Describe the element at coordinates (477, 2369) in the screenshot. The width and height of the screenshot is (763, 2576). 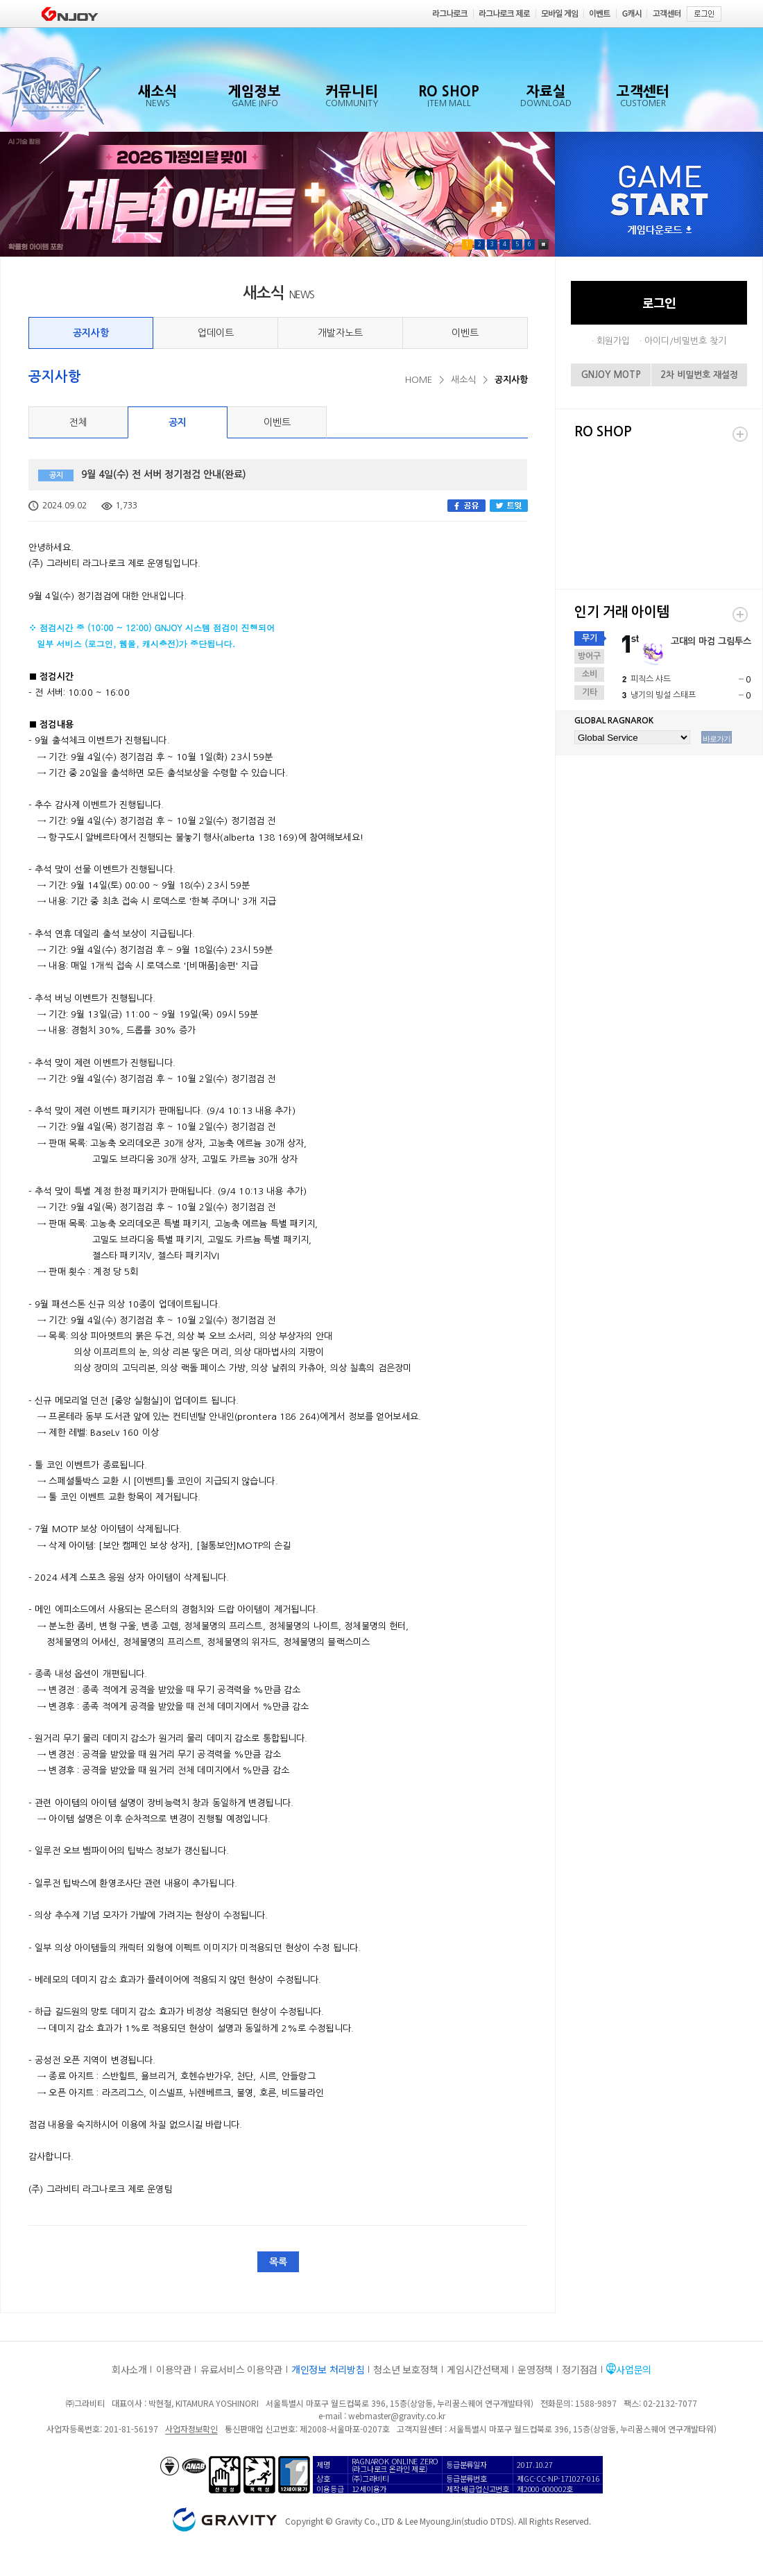
I see `게임시간선택제` at that location.